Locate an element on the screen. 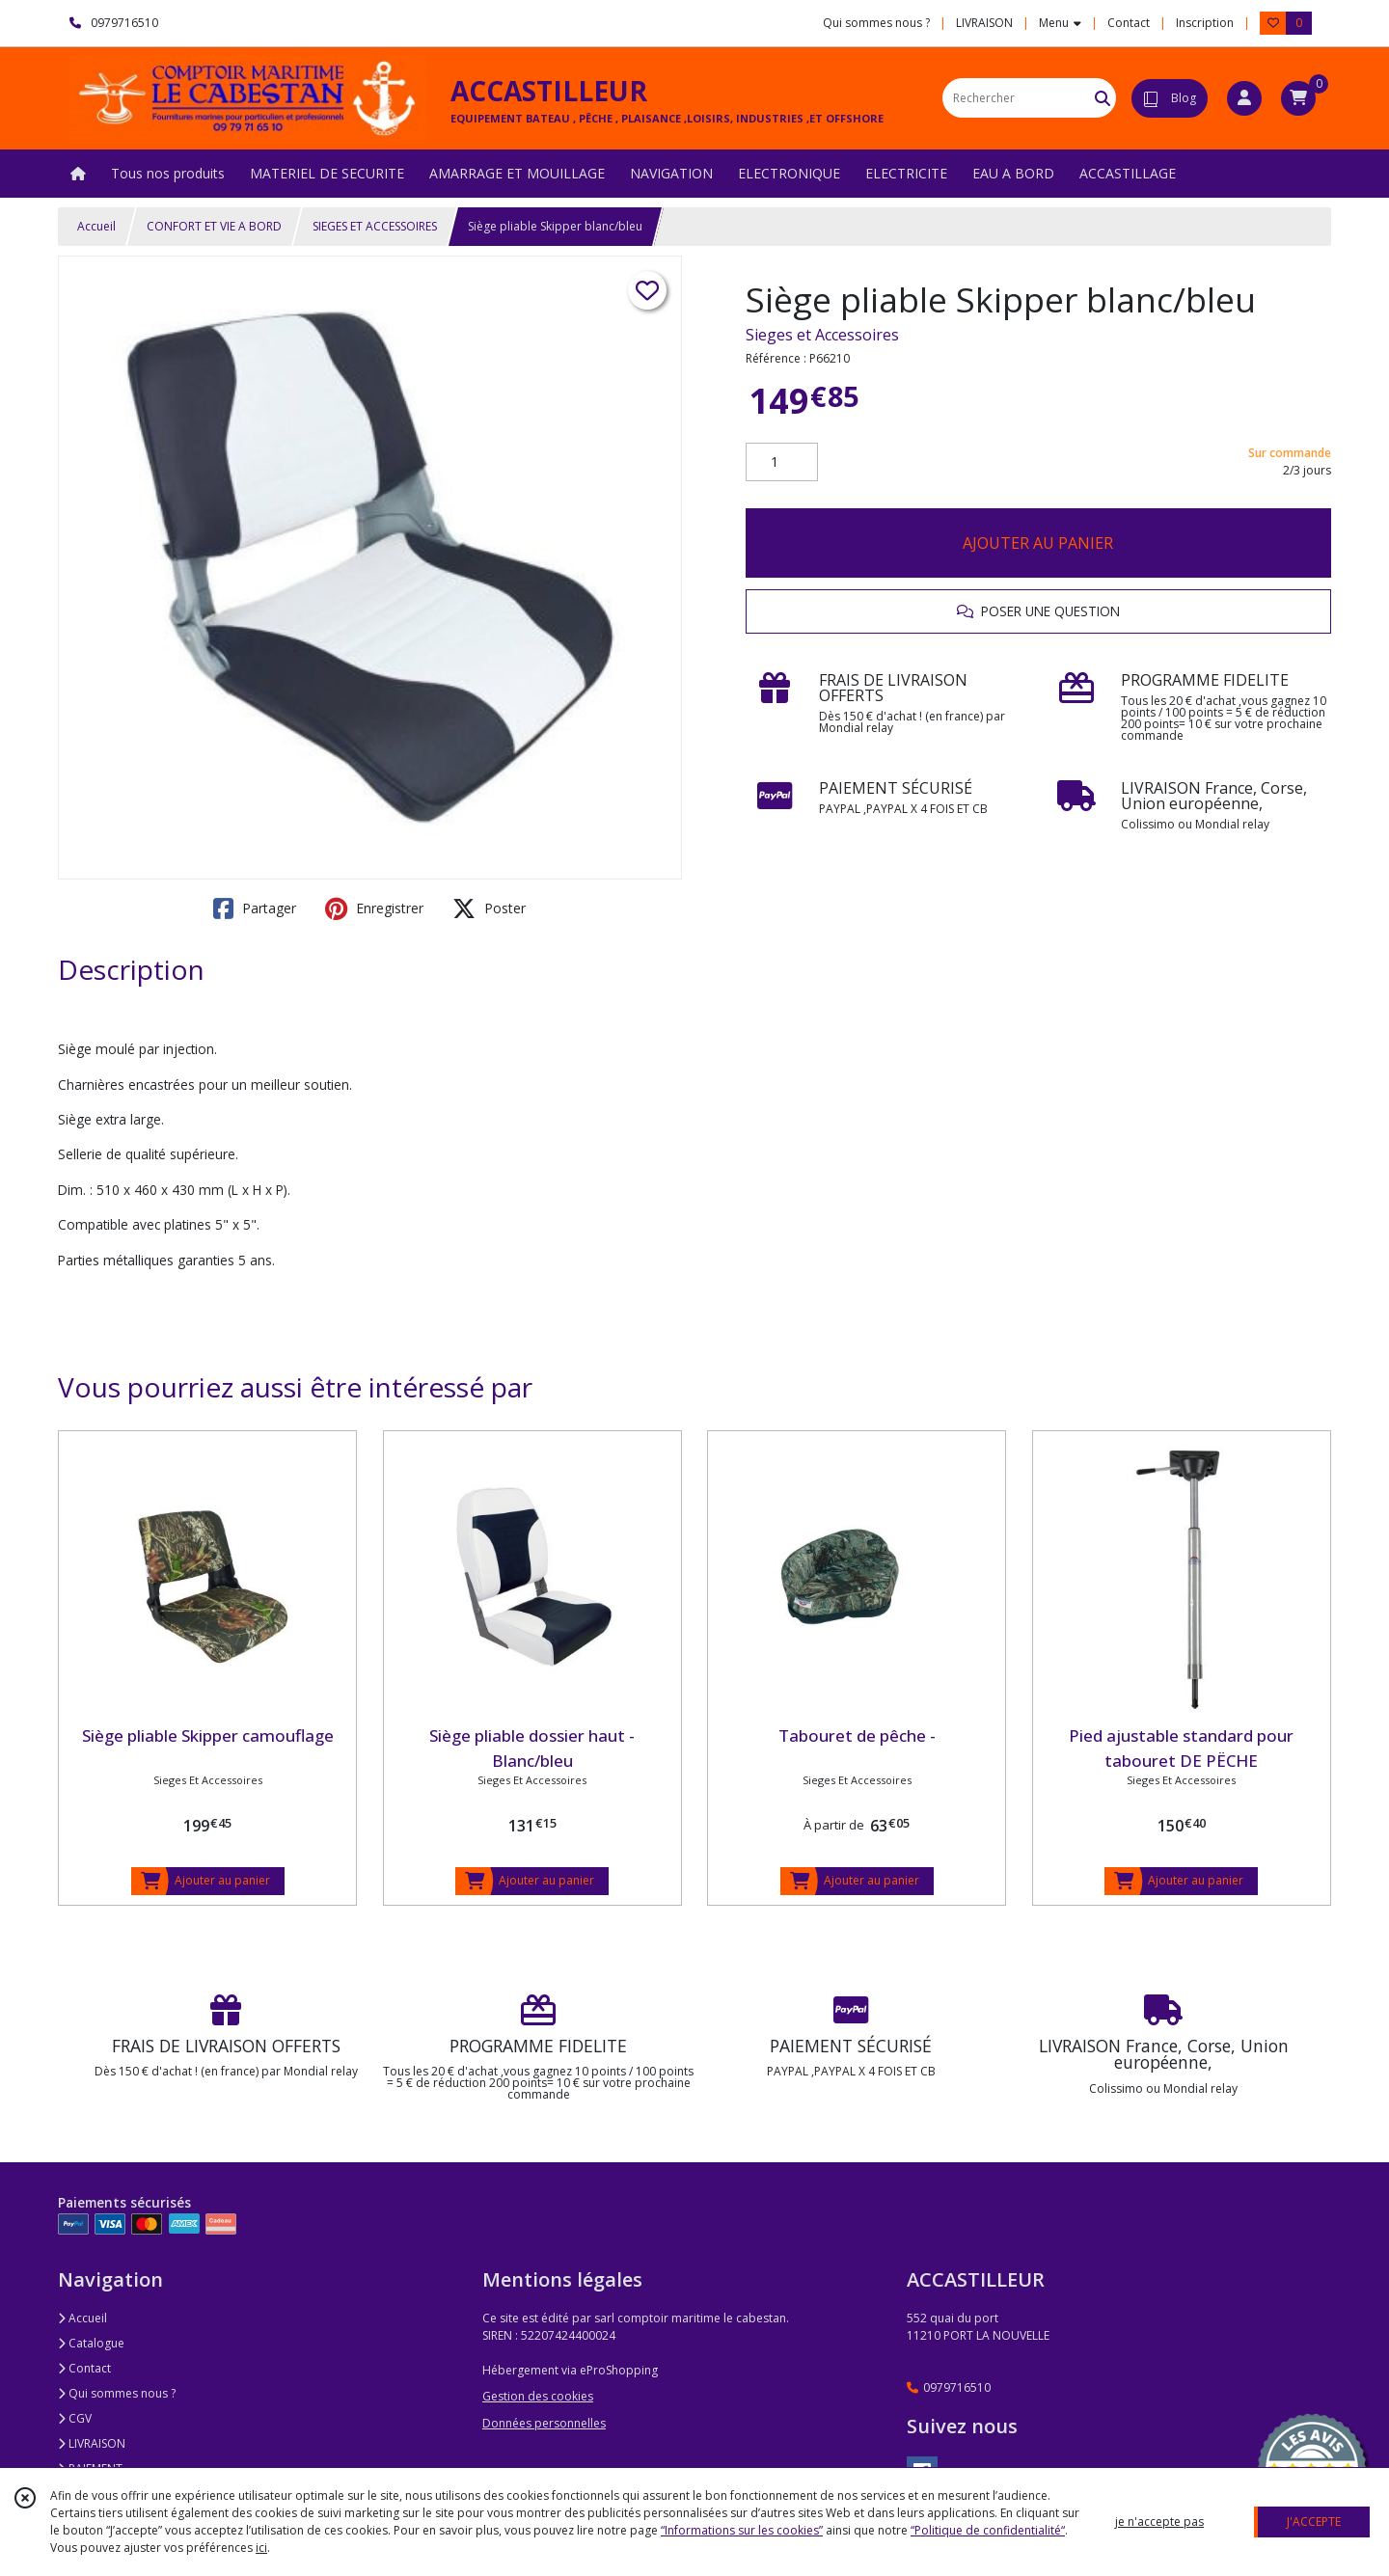 The width and height of the screenshot is (1389, 2576). SIEGES ET ACCESSOIRES is located at coordinates (375, 226).